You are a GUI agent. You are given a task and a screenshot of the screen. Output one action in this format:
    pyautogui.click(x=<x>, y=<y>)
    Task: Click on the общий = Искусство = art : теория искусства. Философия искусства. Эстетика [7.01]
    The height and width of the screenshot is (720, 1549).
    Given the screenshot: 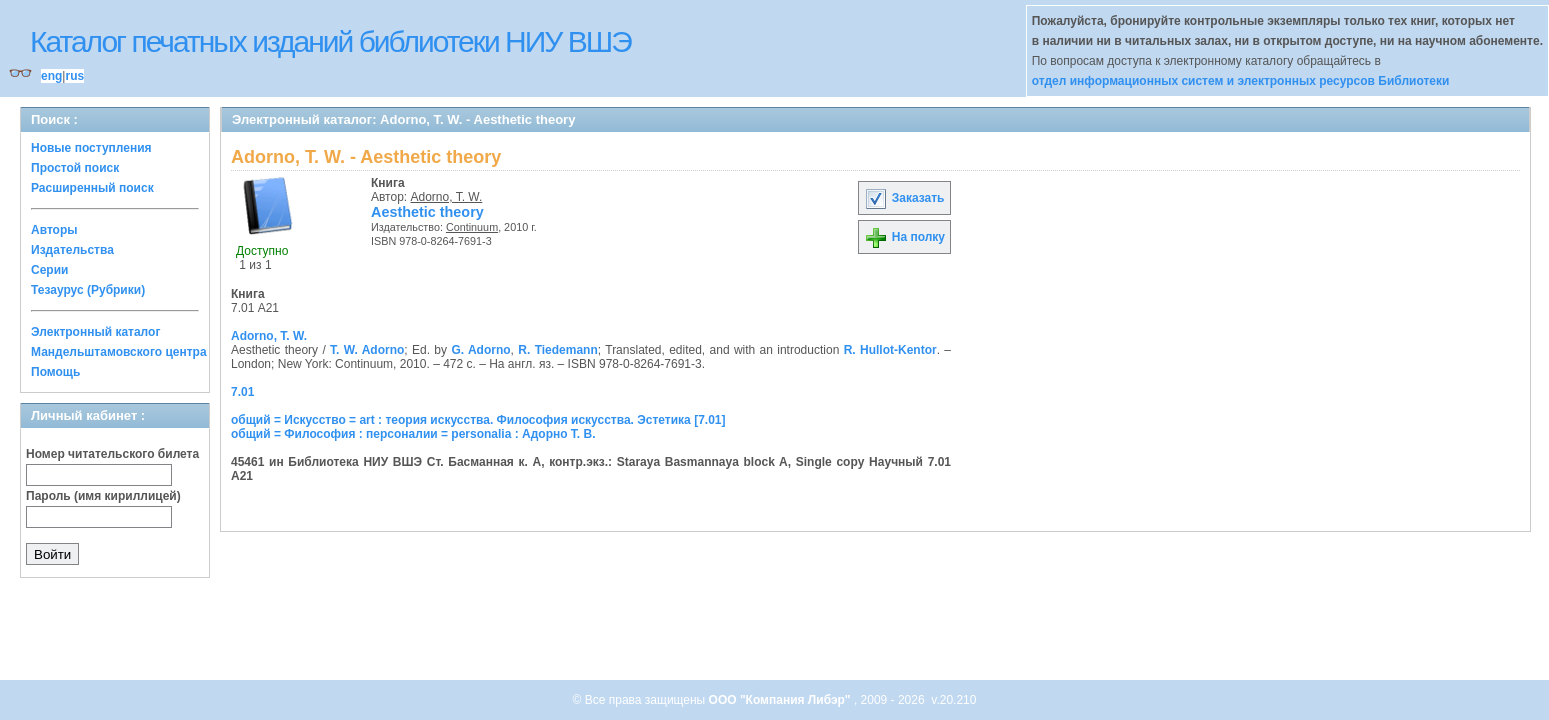 What is the action you would take?
    pyautogui.click(x=478, y=420)
    